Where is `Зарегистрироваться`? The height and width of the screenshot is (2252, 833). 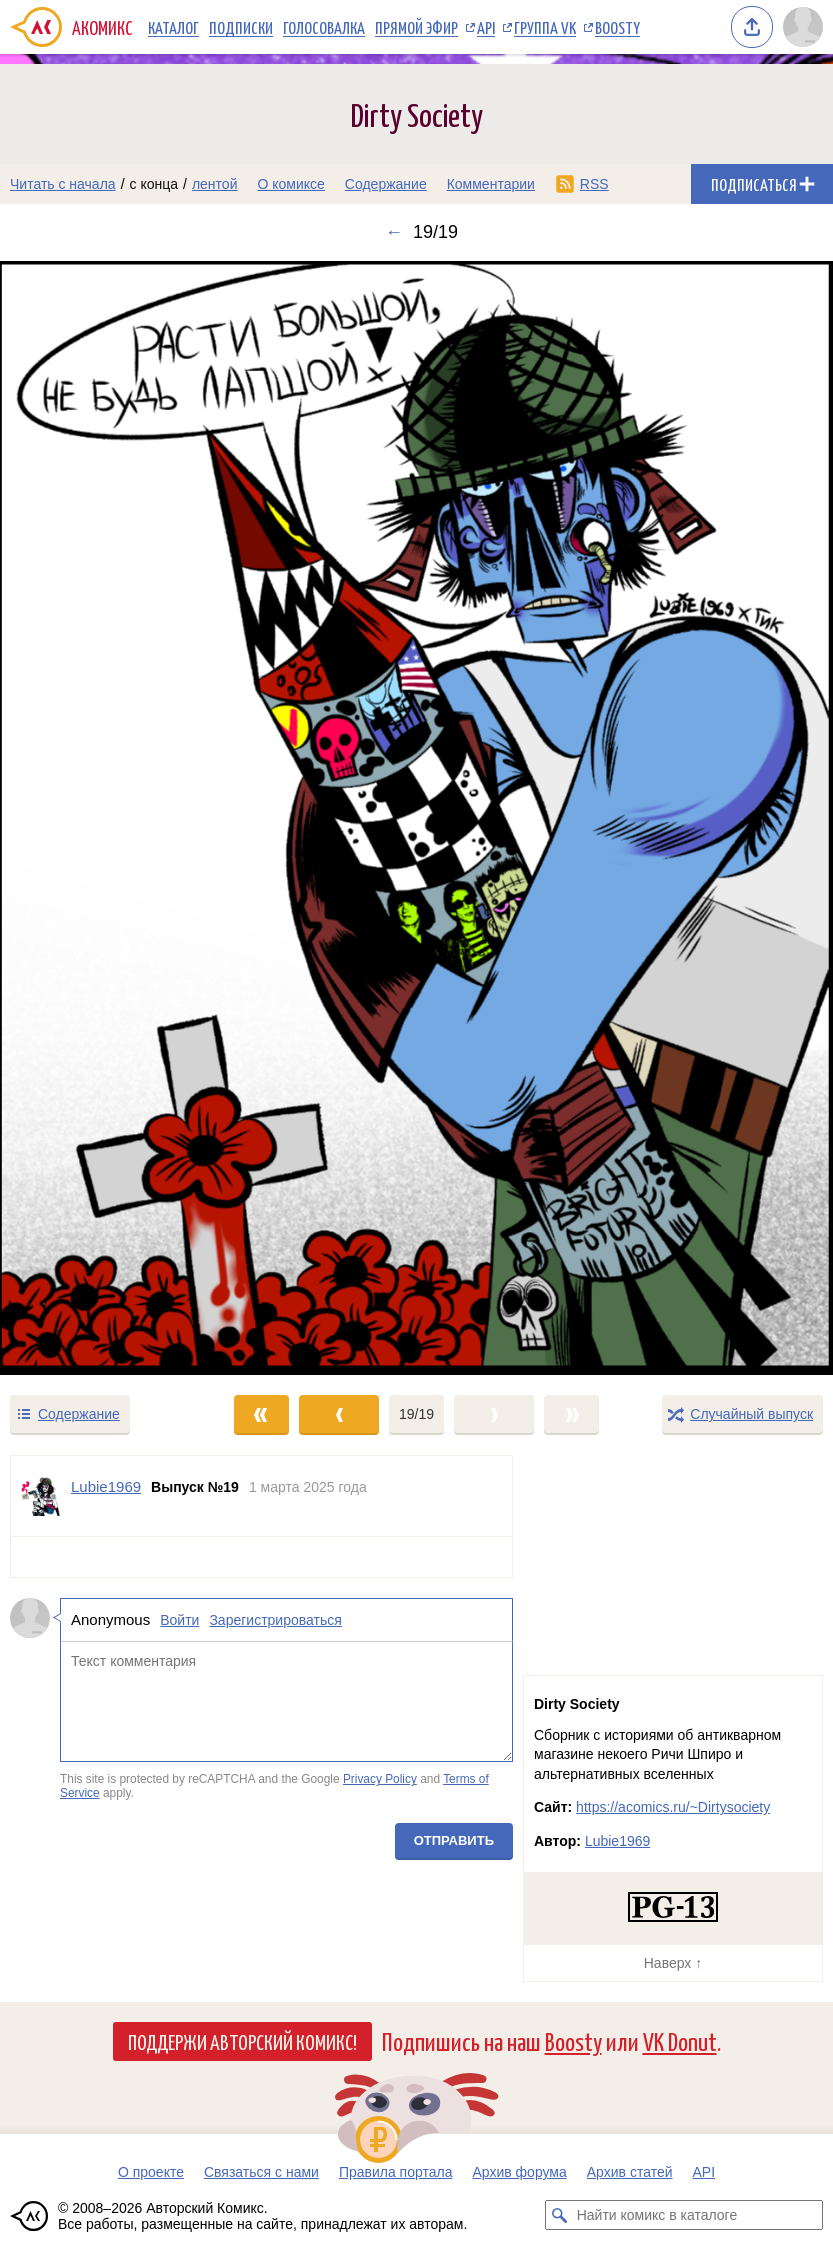
Зарегистрироваться is located at coordinates (275, 1620).